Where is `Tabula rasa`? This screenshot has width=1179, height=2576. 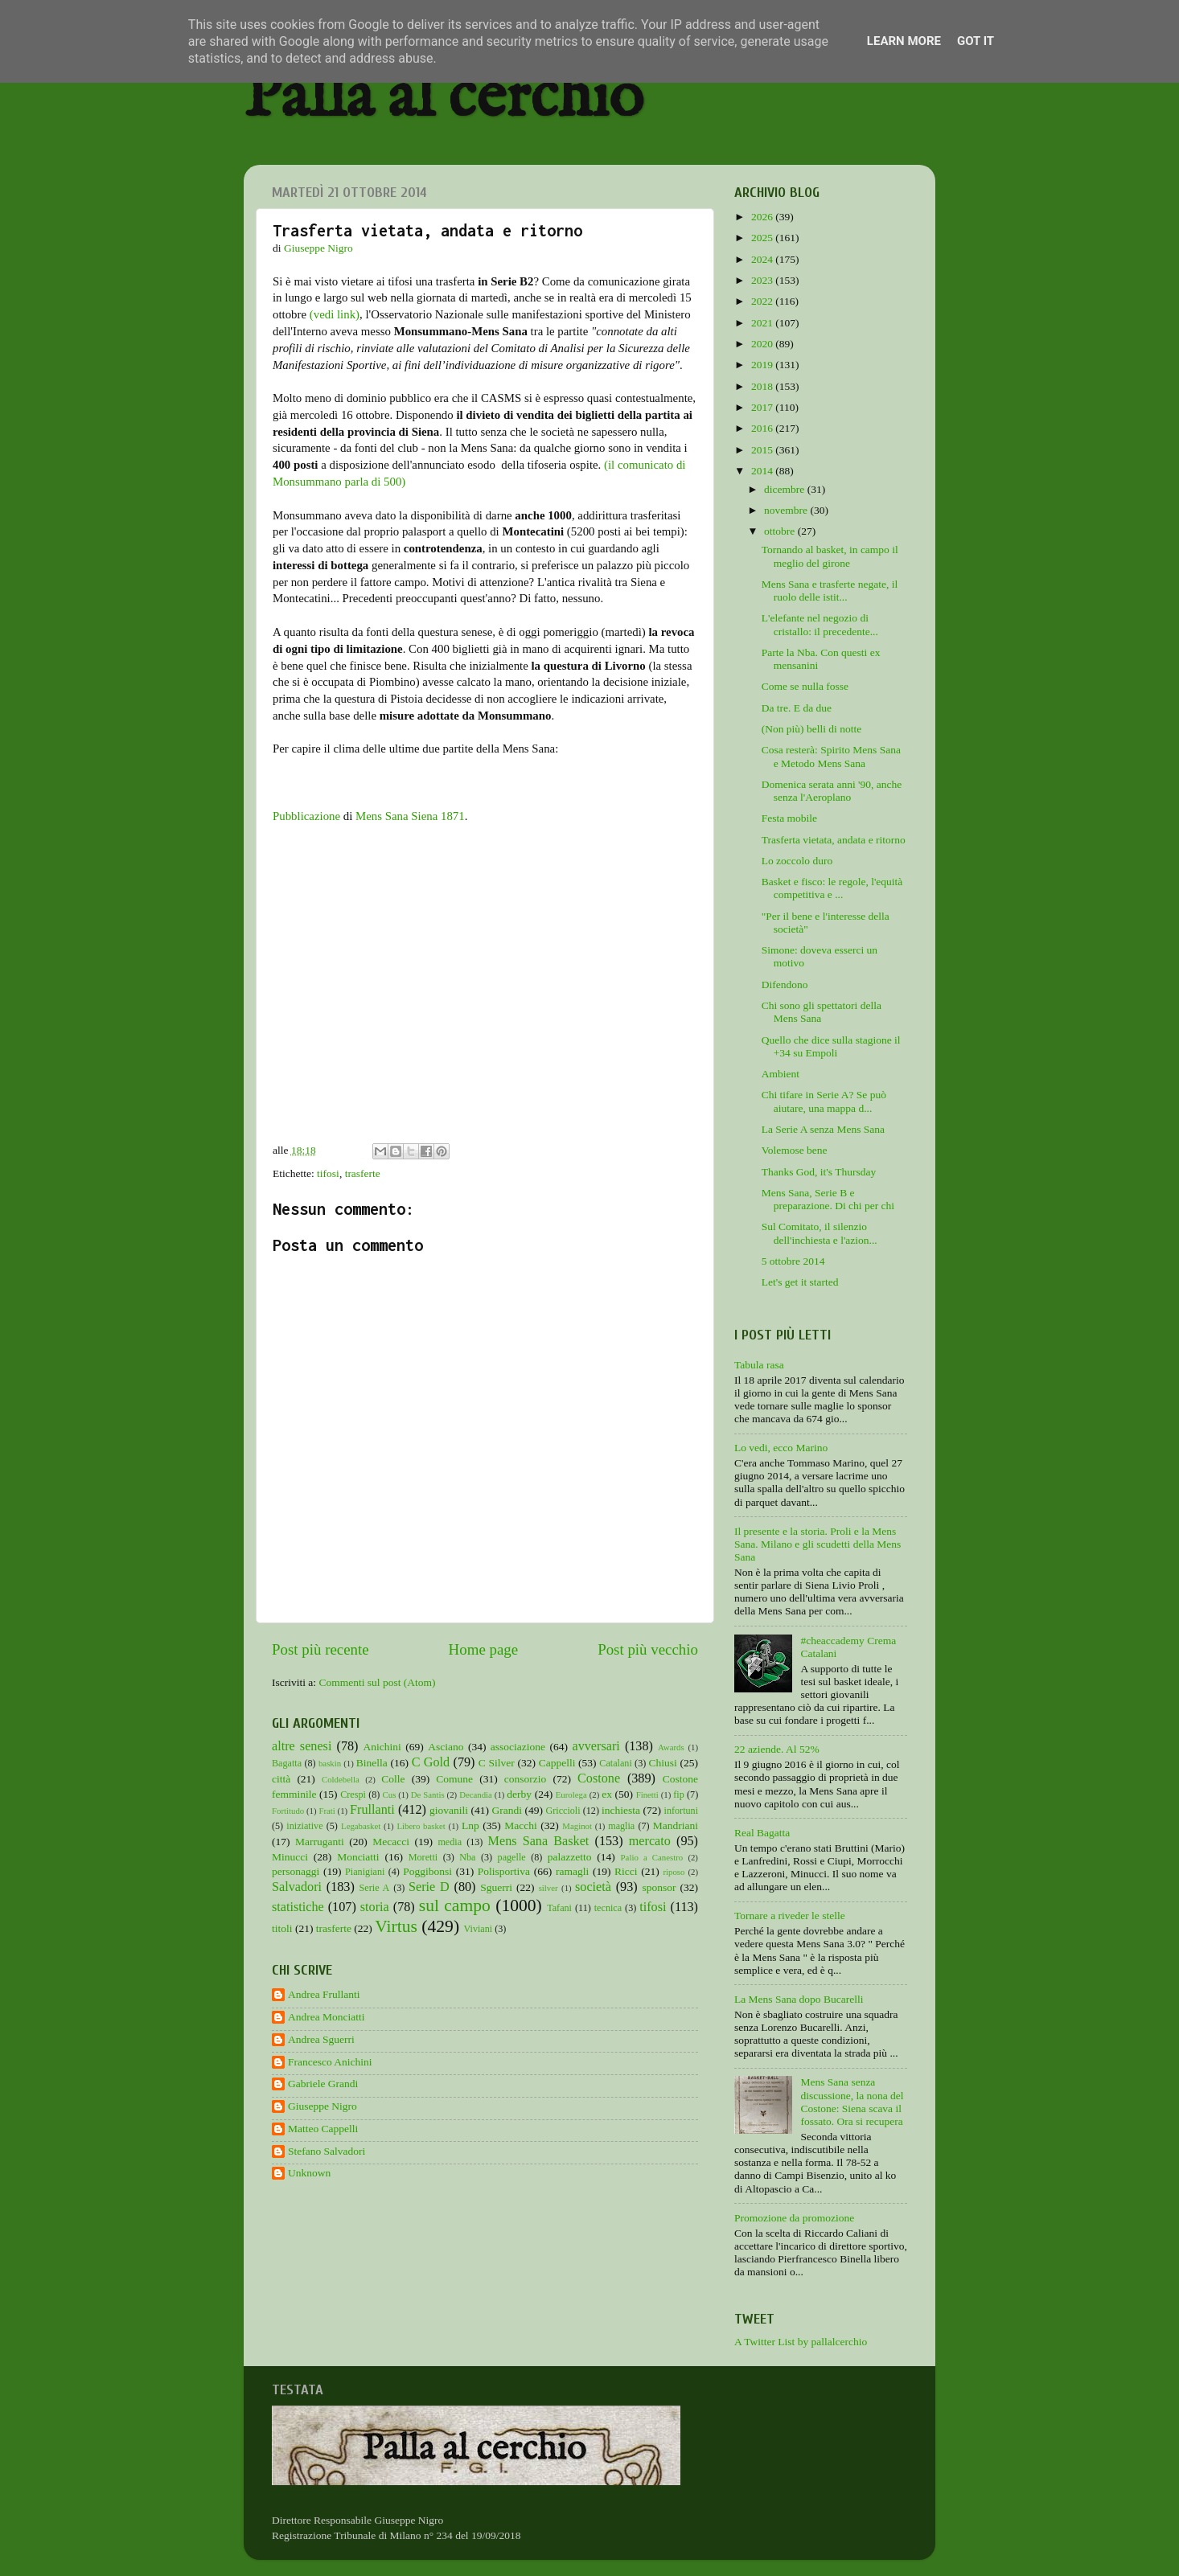 Tabula rasa is located at coordinates (759, 1365).